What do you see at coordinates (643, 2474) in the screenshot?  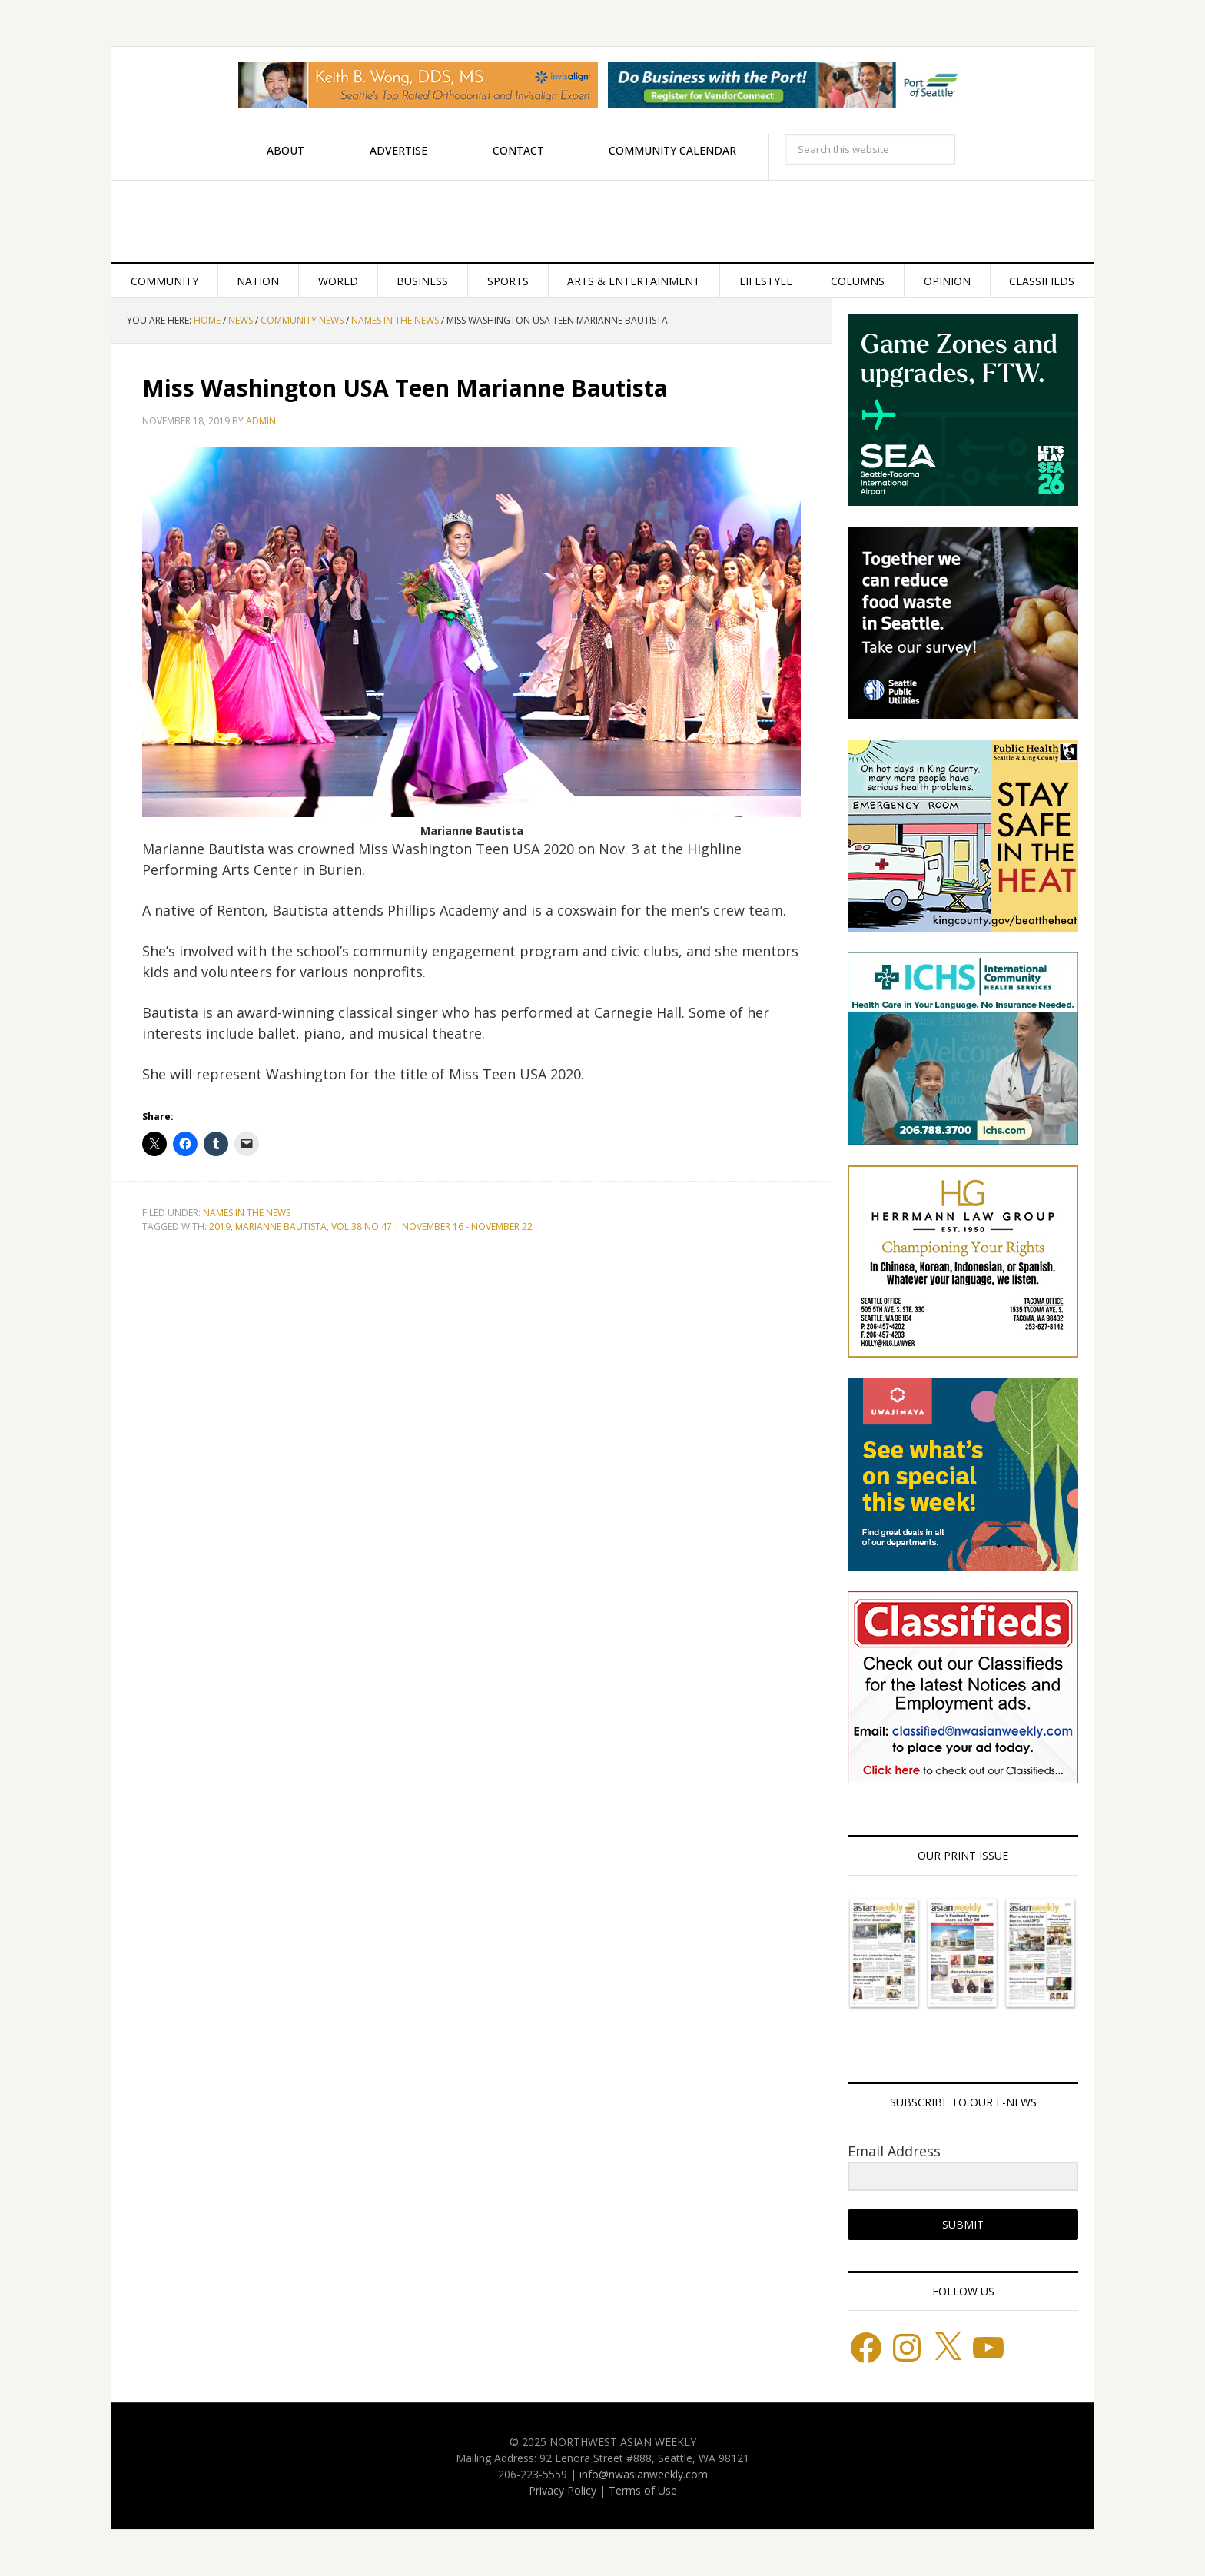 I see `info@nwasianweekly.com` at bounding box center [643, 2474].